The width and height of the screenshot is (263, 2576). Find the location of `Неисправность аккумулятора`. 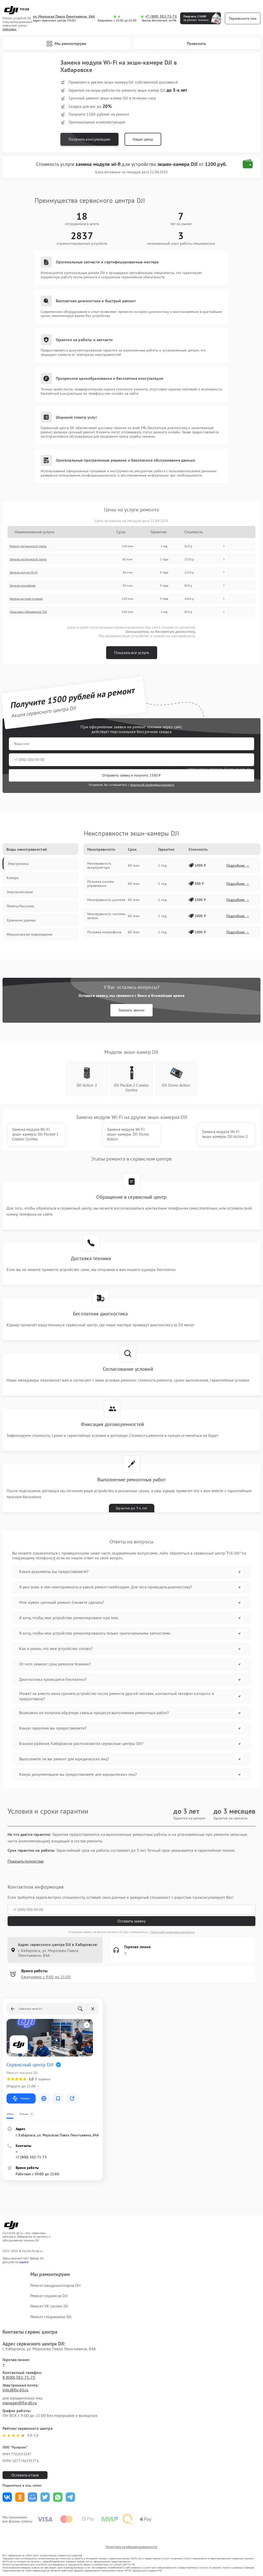

Неисправность аккумулятора is located at coordinates (99, 865).